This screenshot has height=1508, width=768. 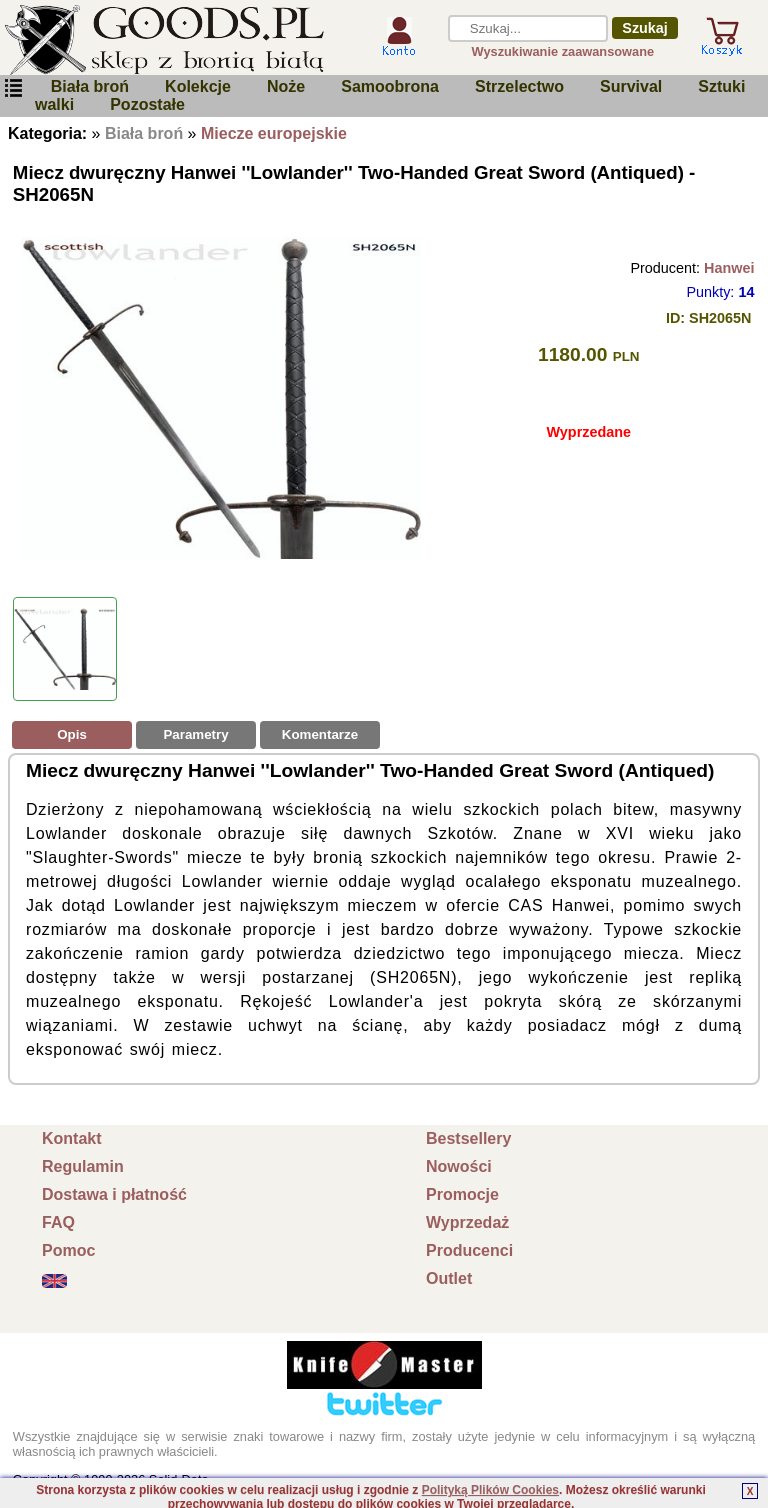 What do you see at coordinates (58, 1222) in the screenshot?
I see `FAQ` at bounding box center [58, 1222].